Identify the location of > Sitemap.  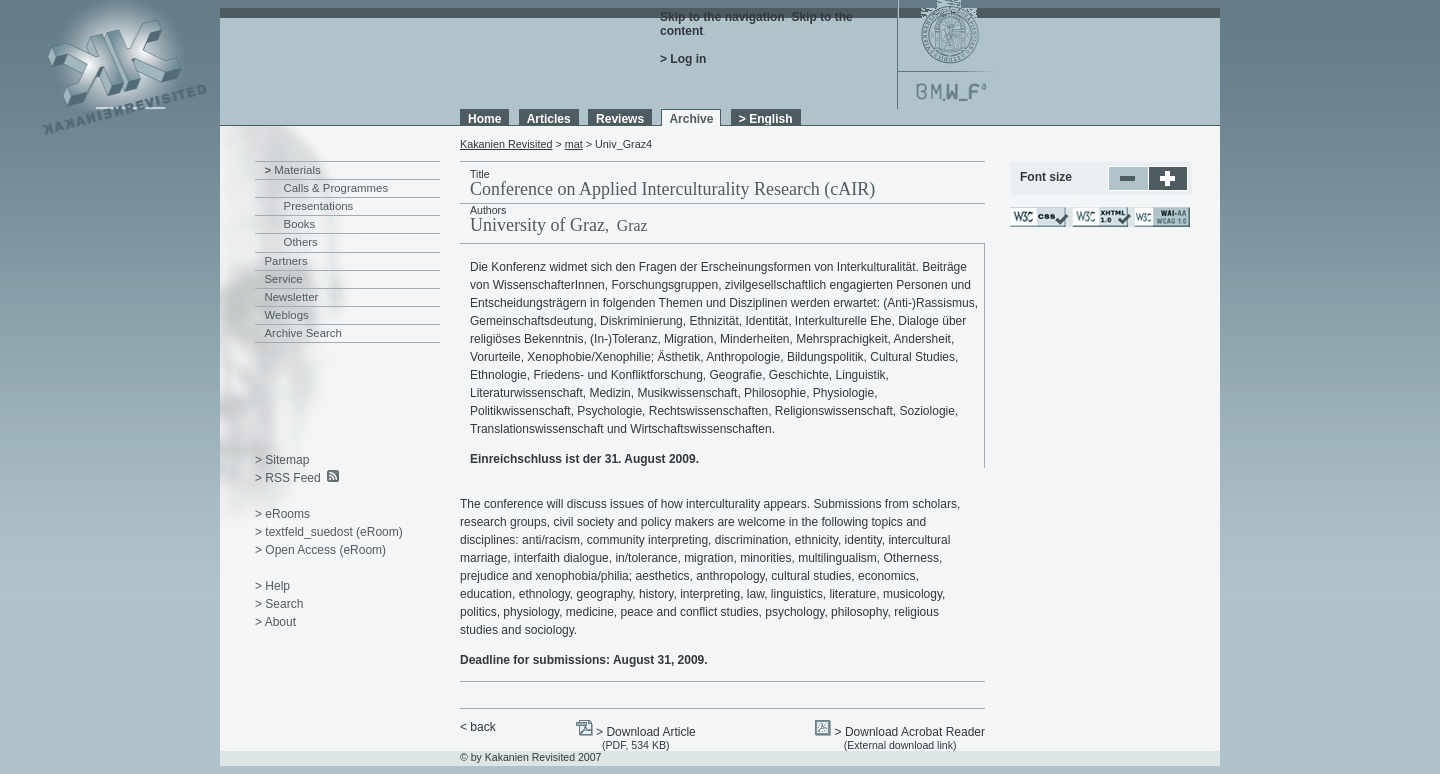
(282, 460).